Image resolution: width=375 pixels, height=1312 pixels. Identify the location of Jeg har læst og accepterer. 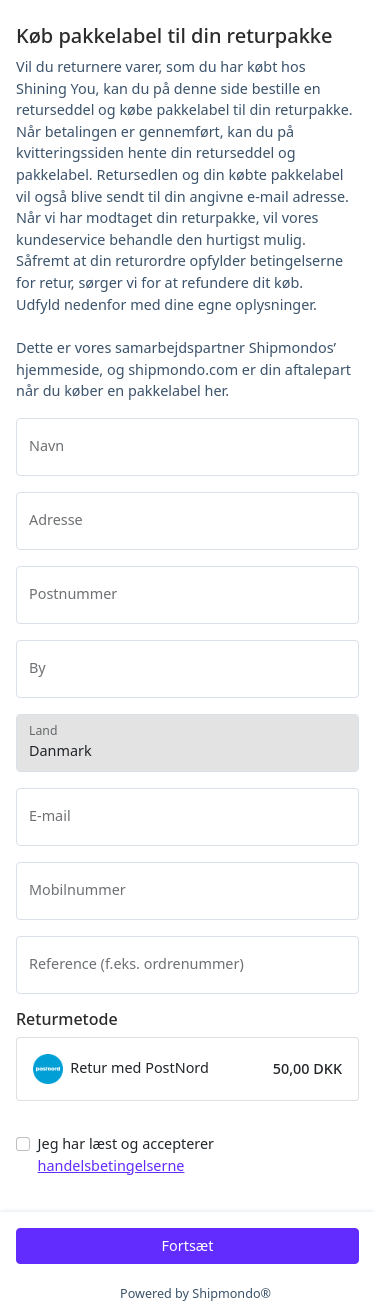
(126, 1154).